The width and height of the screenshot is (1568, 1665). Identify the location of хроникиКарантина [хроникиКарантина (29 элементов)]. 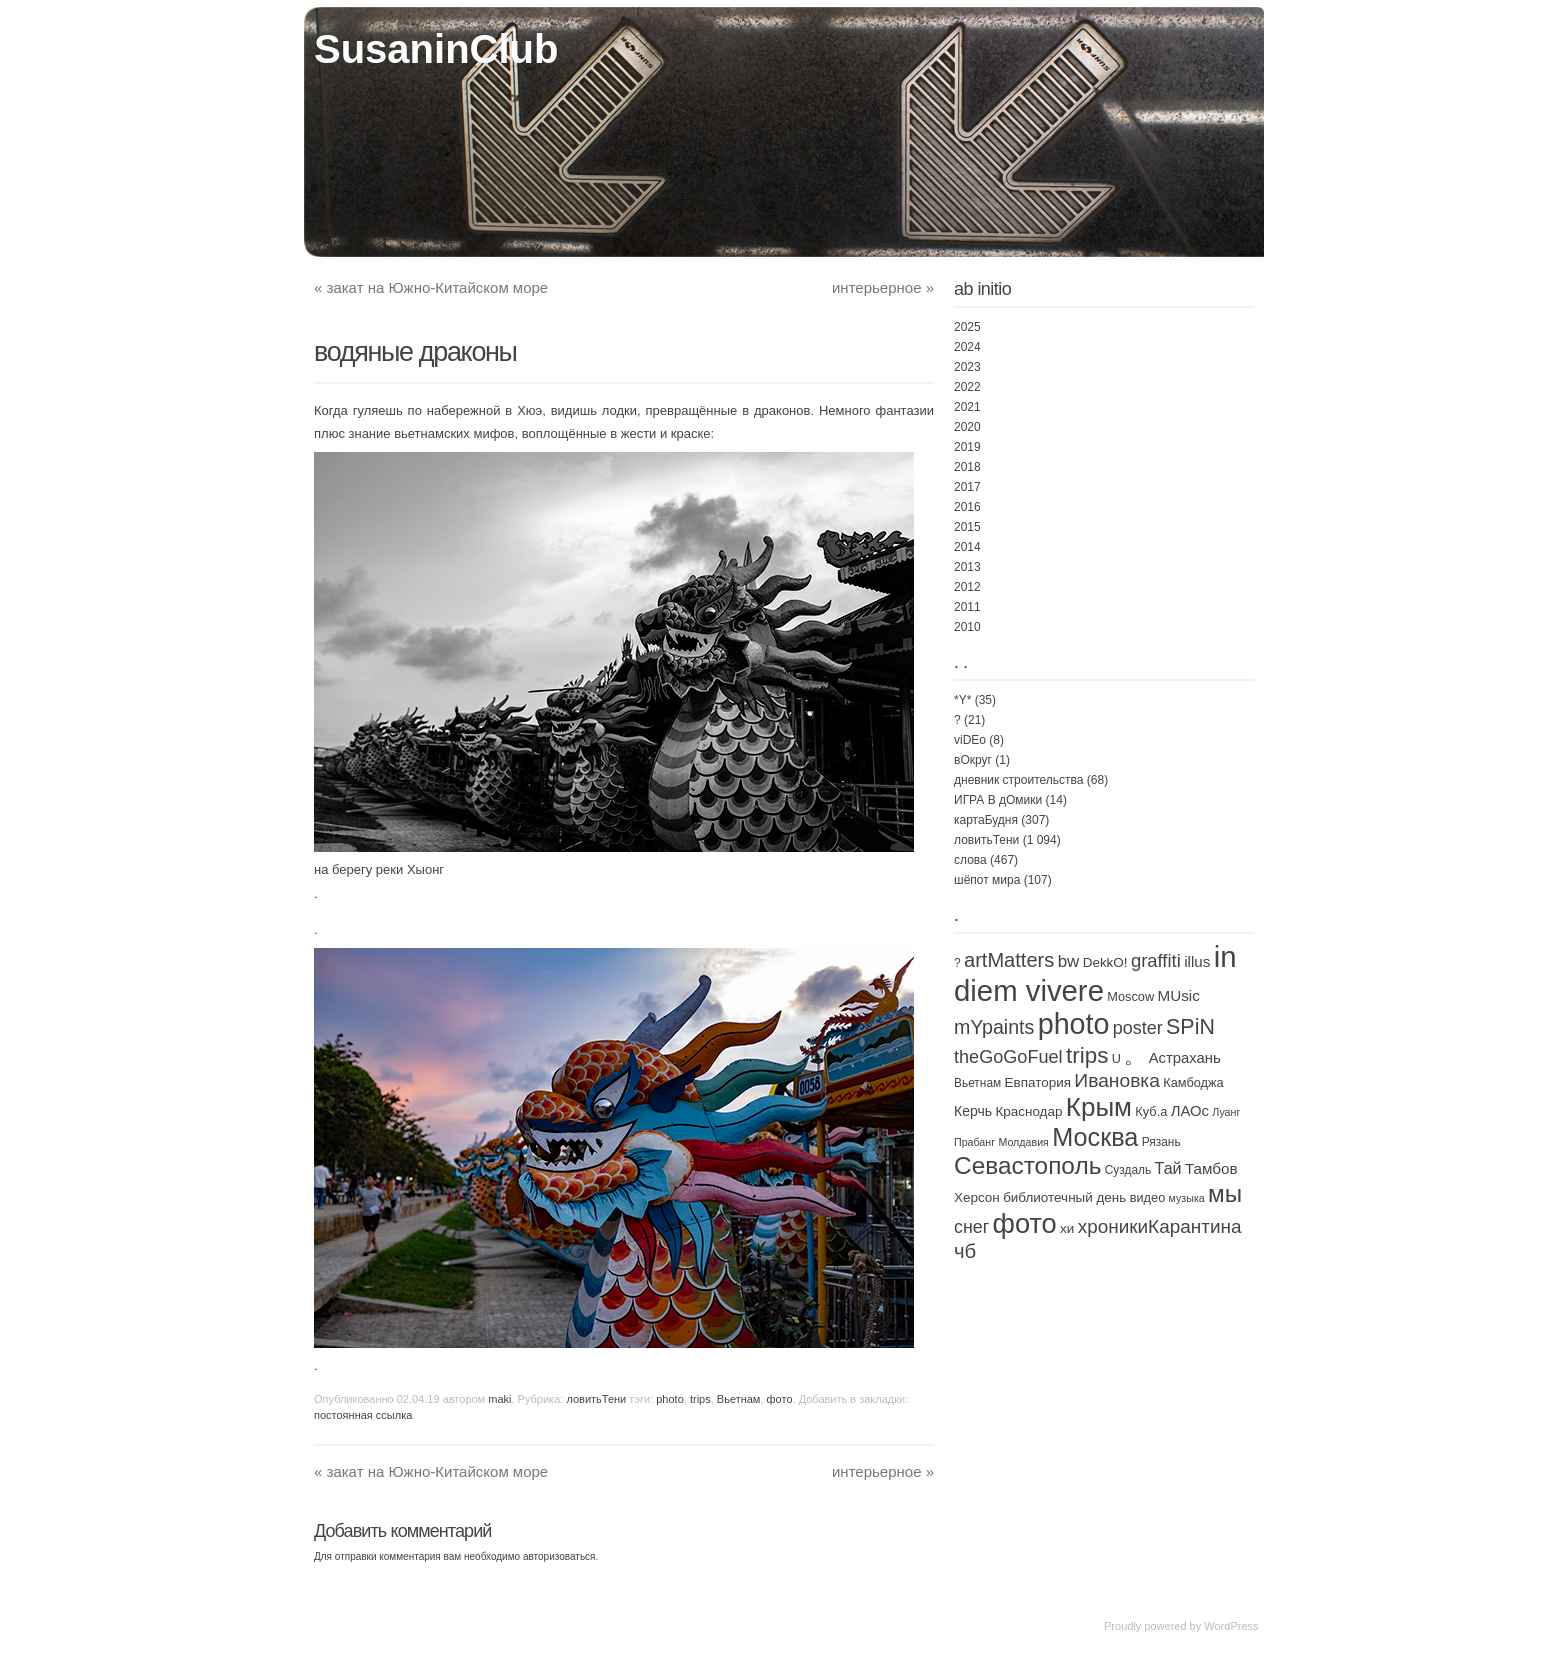
(1160, 1226).